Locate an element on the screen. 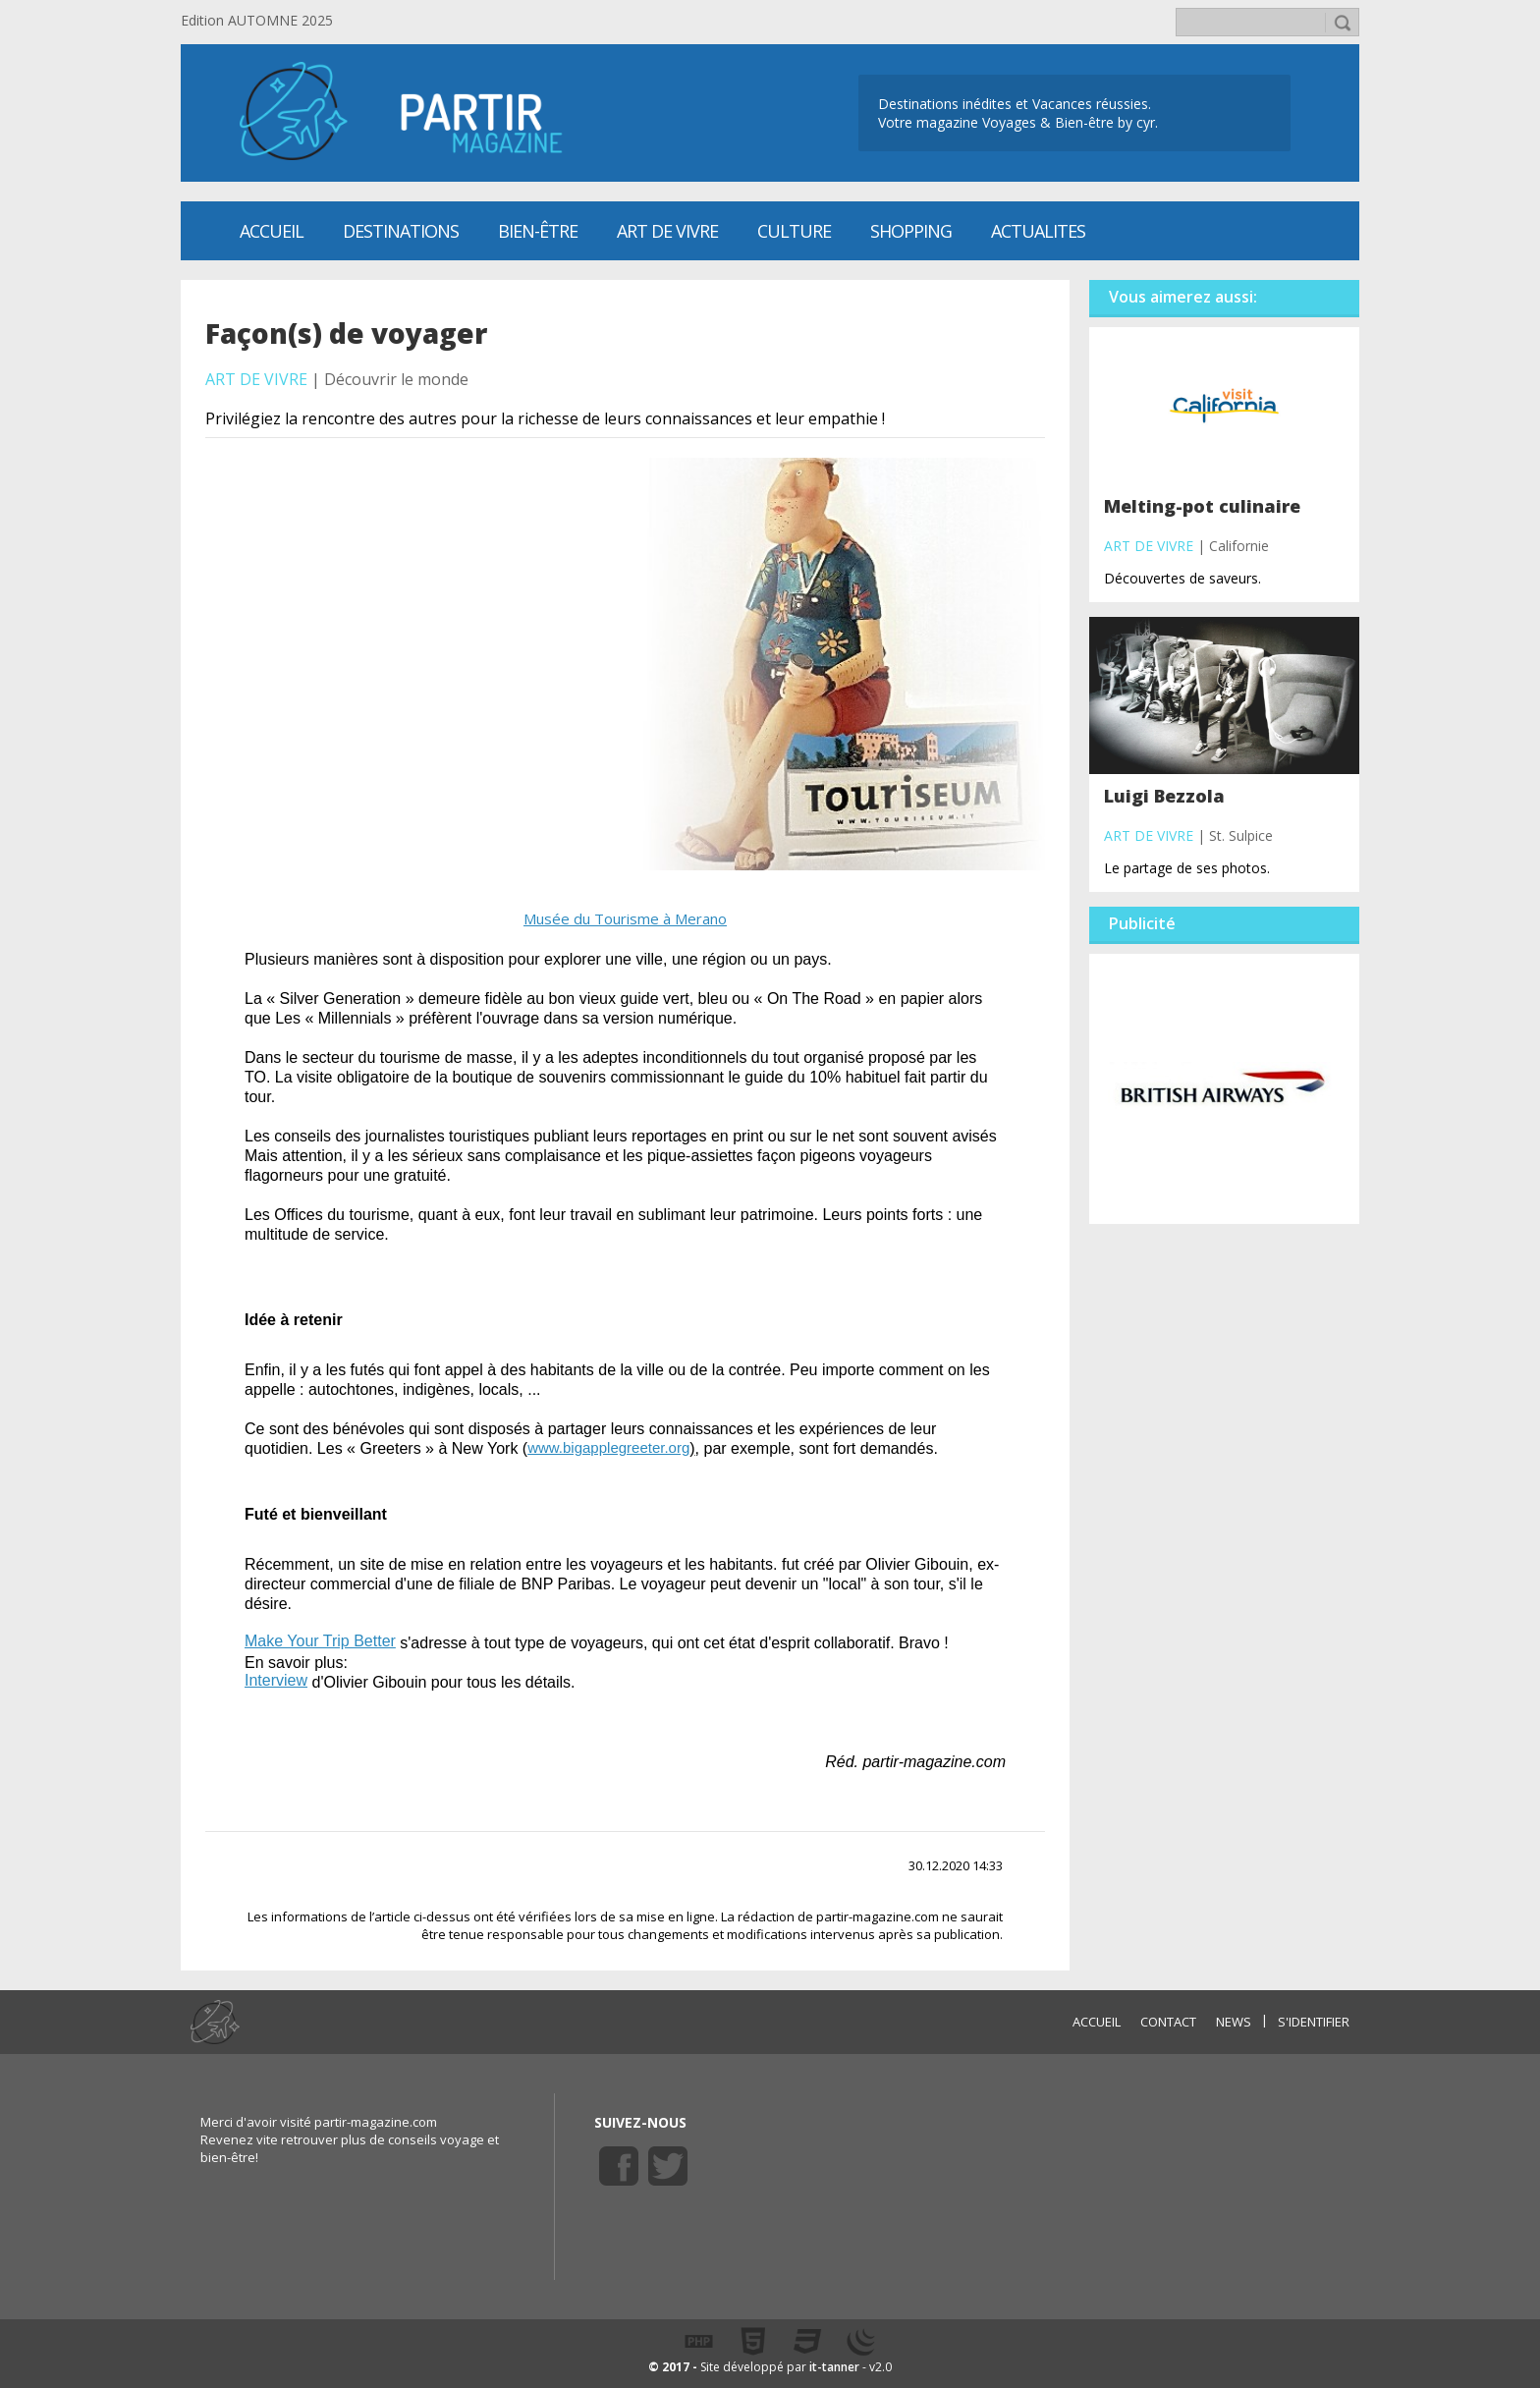 Image resolution: width=1540 pixels, height=2388 pixels. www.bigapplegreeter.org is located at coordinates (608, 1447).